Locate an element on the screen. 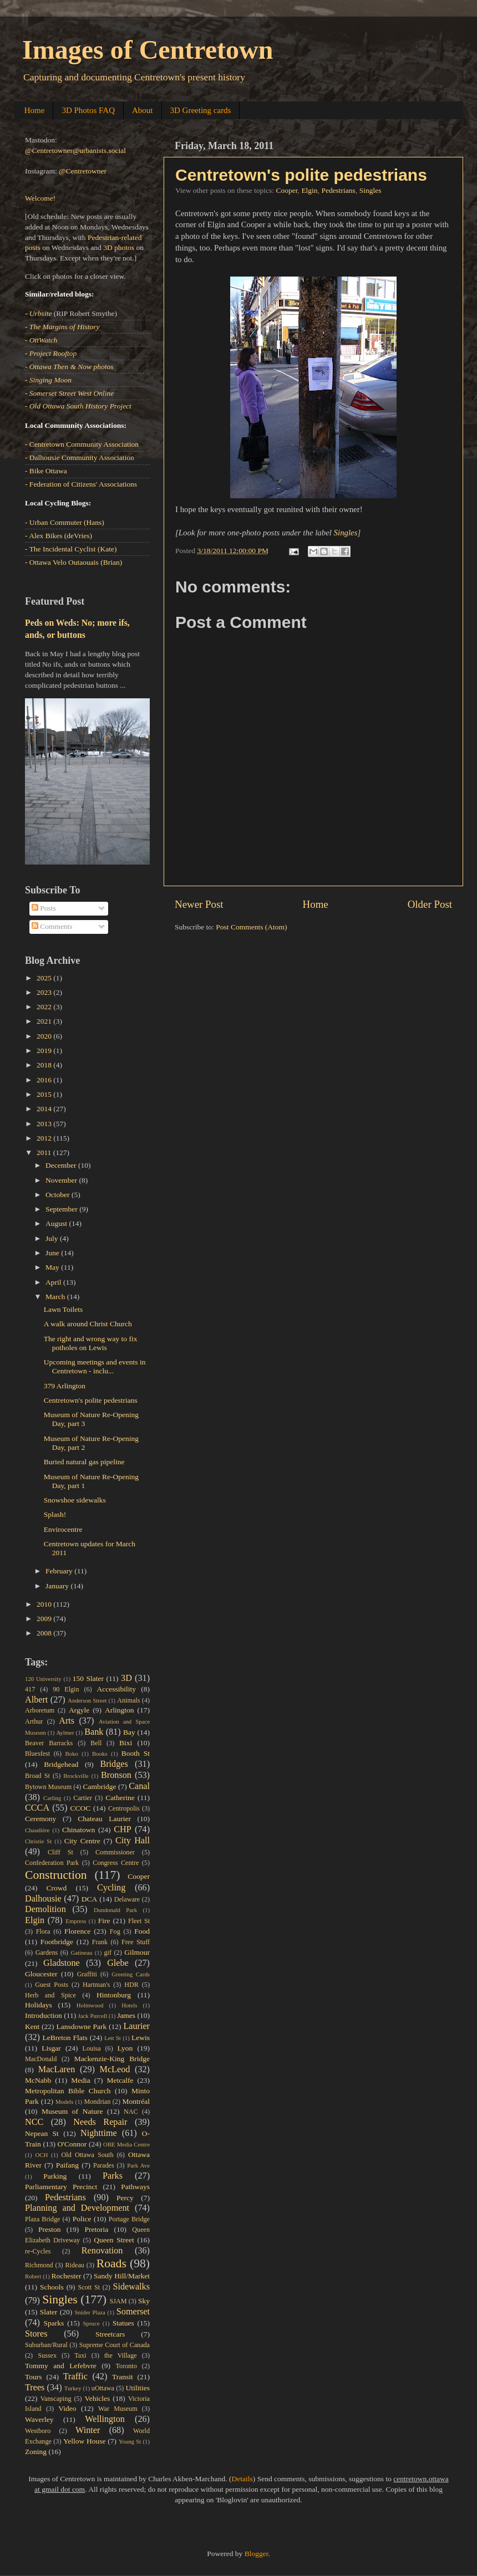 The width and height of the screenshot is (477, 2576). Turkey is located at coordinates (73, 2388).